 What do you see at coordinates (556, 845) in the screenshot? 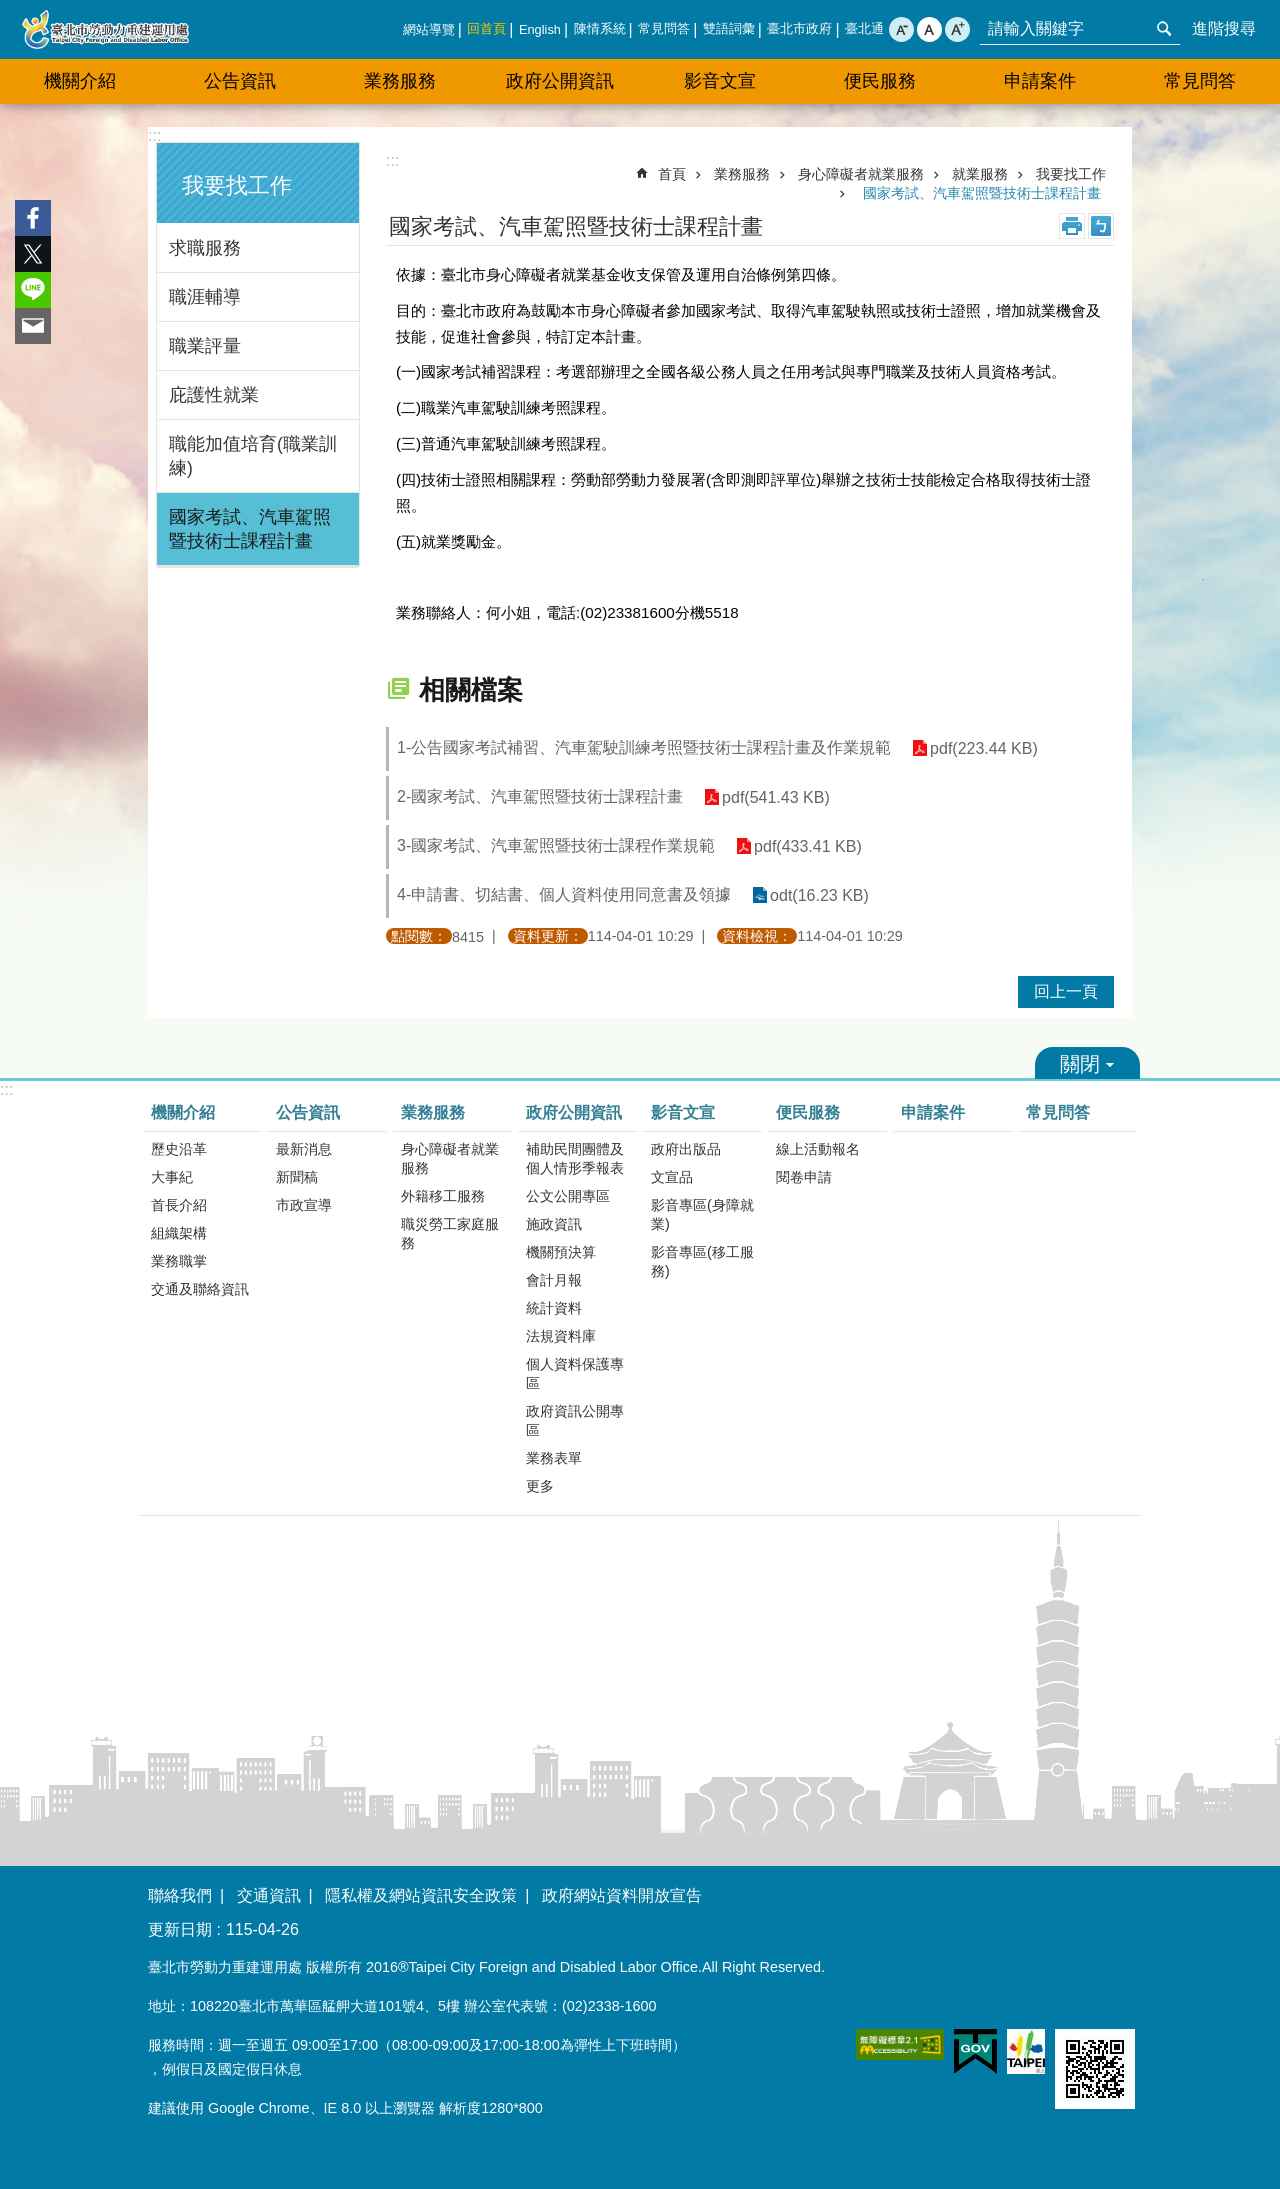
I see `3-國家考試、汽車駕照暨技術士課程作業規範` at bounding box center [556, 845].